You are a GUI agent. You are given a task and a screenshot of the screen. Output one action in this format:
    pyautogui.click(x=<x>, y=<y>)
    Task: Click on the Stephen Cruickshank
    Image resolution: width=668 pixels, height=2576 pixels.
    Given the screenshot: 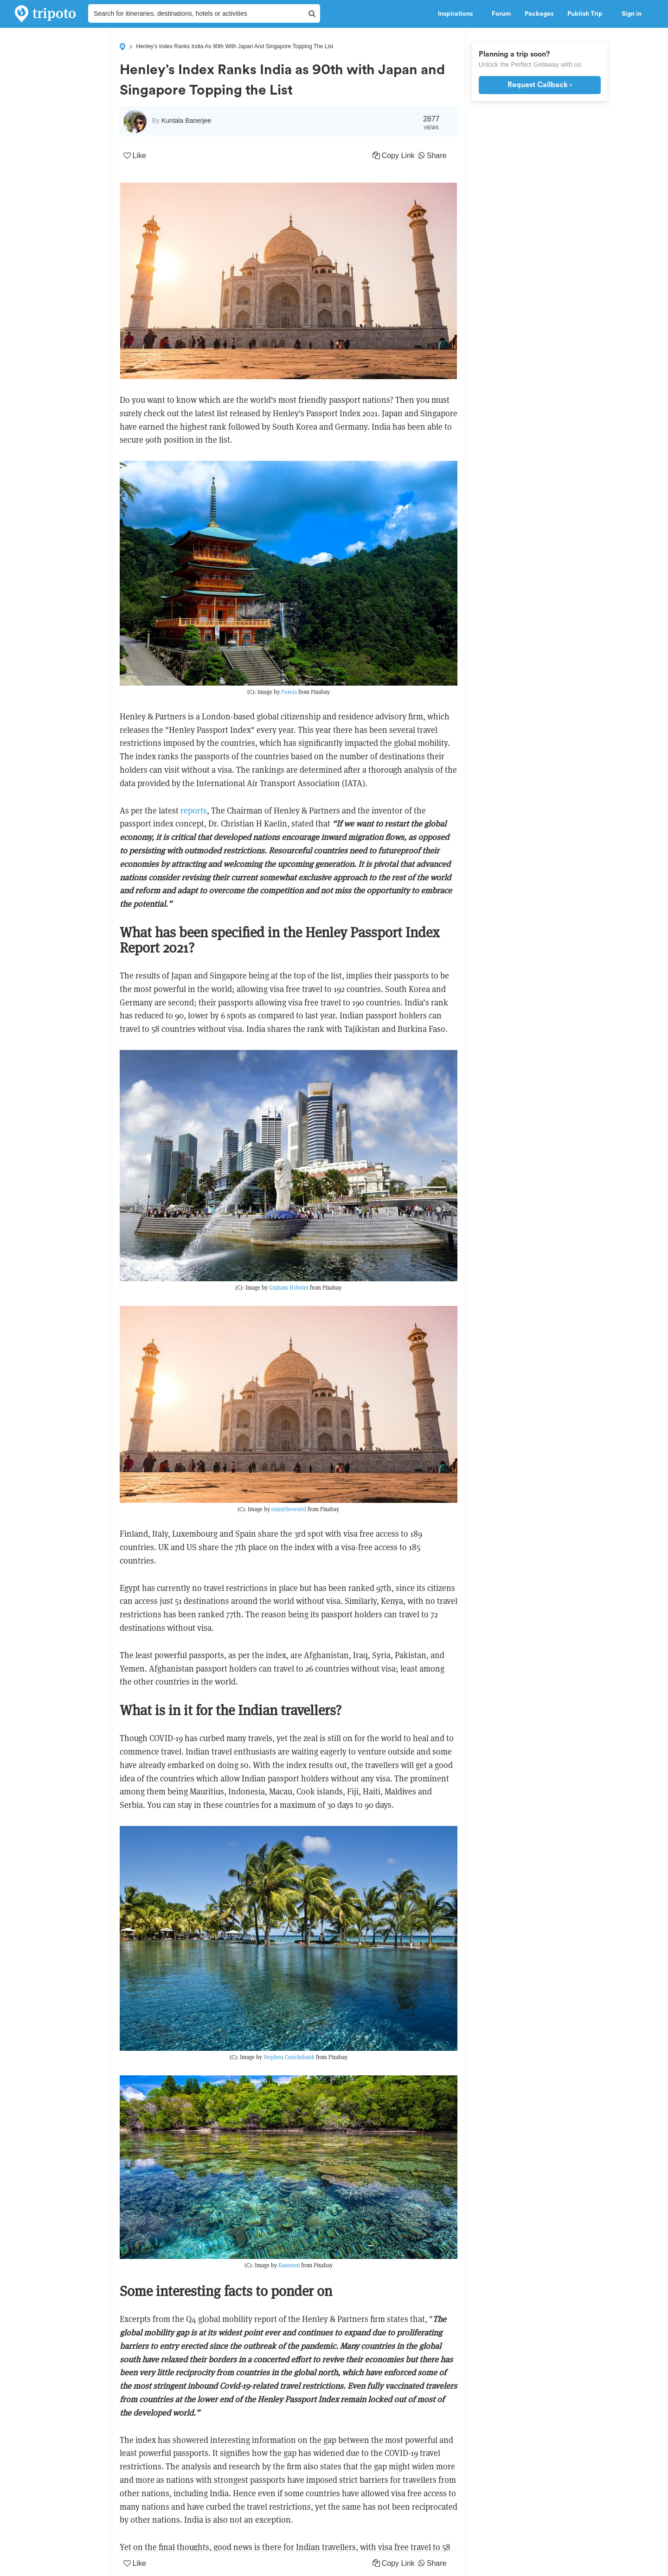 What is the action you would take?
    pyautogui.click(x=289, y=2057)
    